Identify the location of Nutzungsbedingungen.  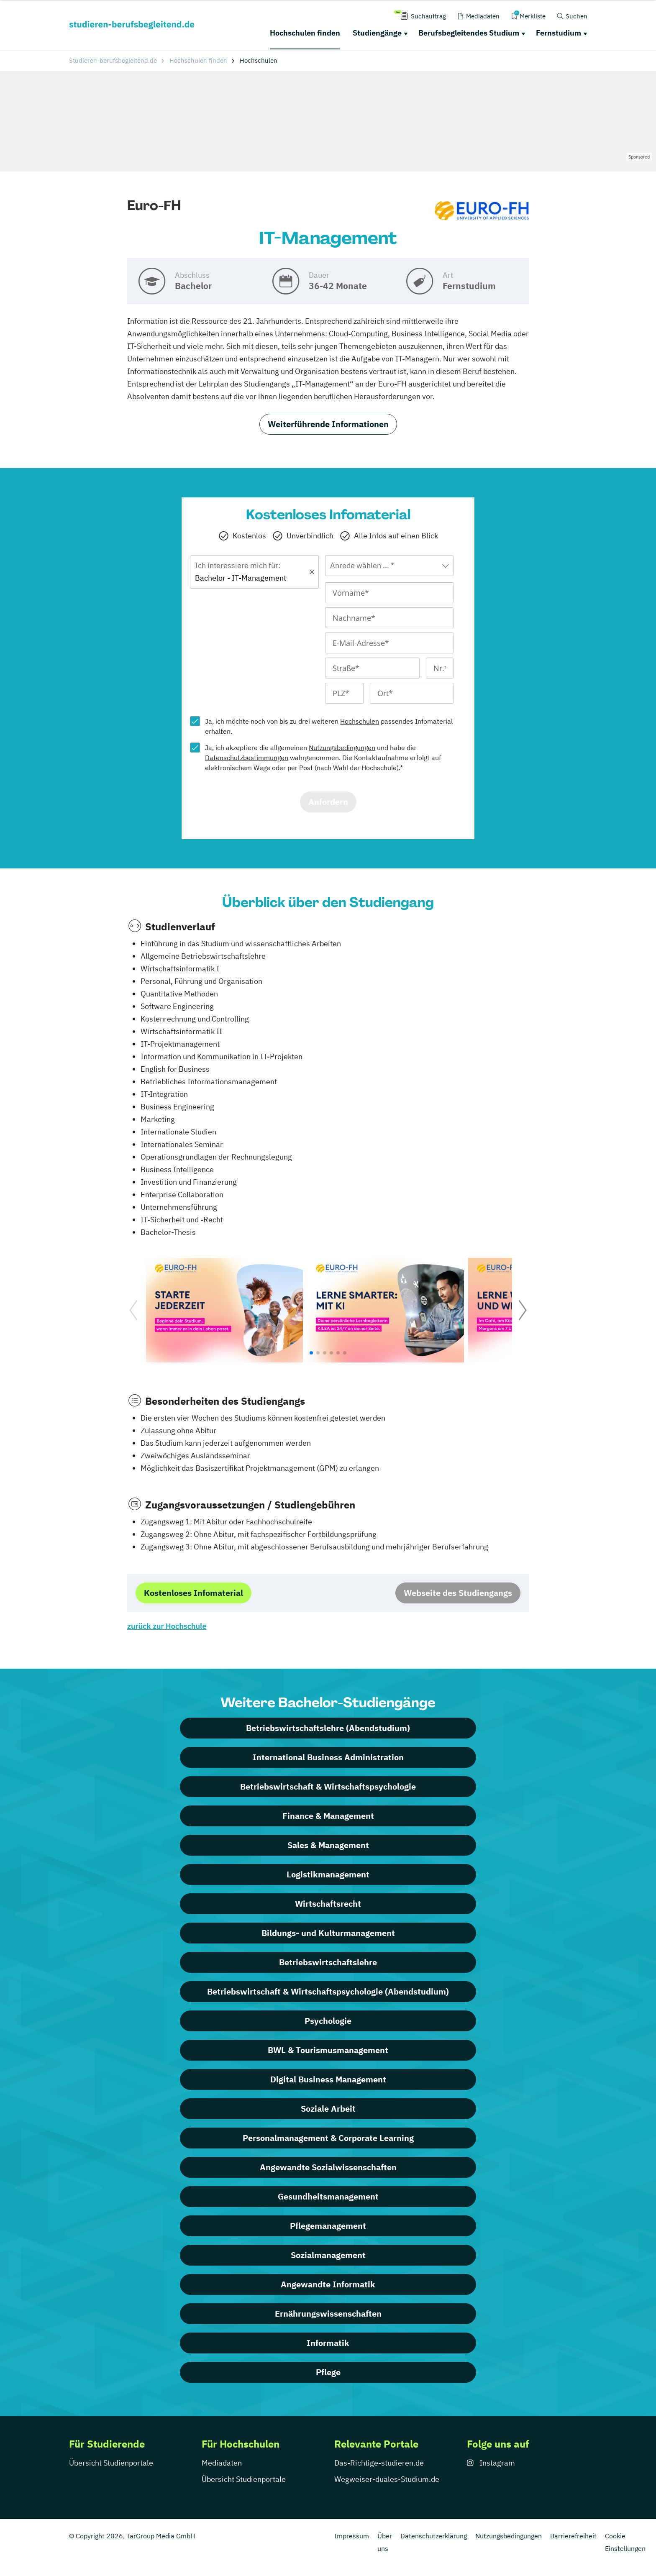
(342, 747).